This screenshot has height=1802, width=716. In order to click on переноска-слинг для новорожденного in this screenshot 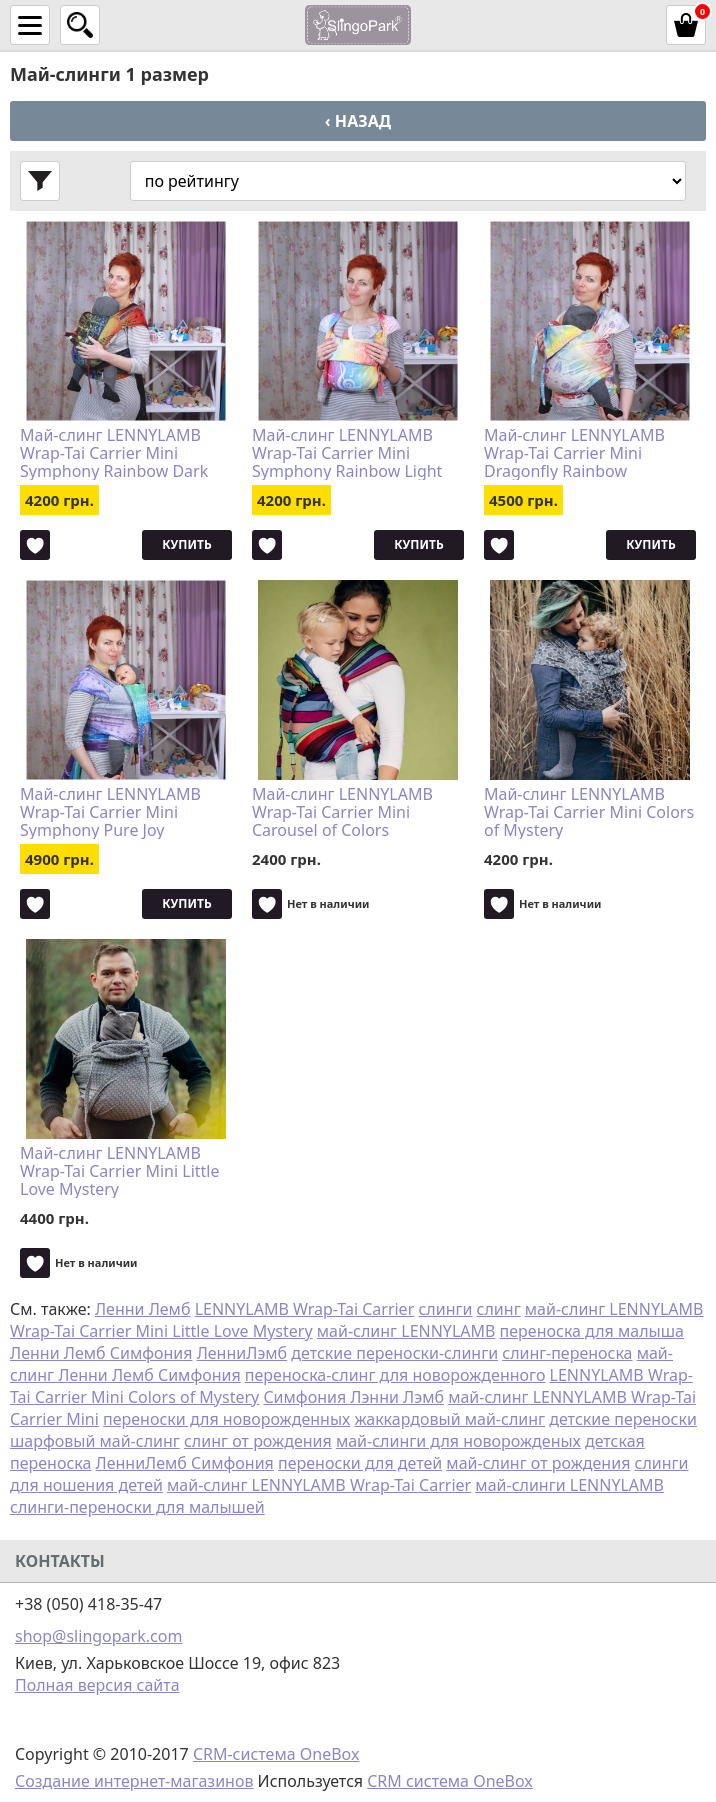, I will do `click(395, 1375)`.